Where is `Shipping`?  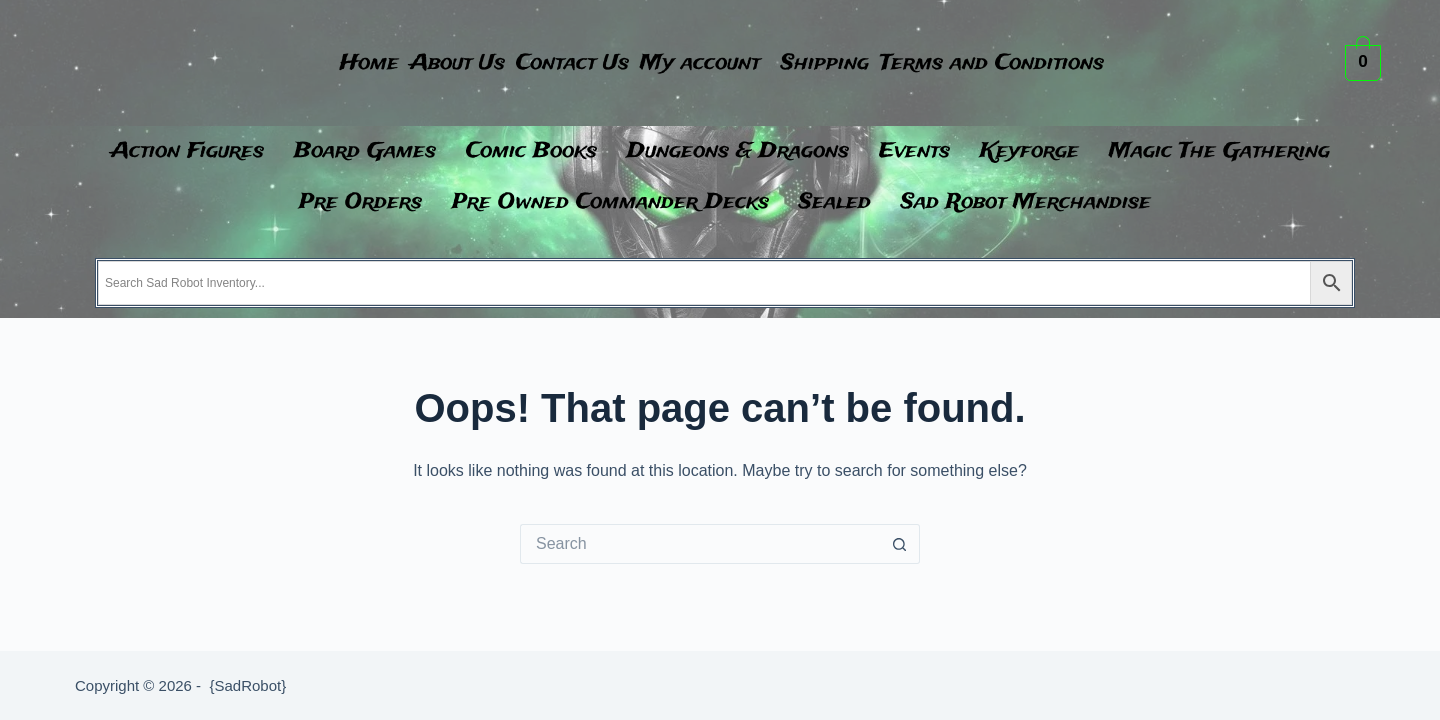 Shipping is located at coordinates (853, 63).